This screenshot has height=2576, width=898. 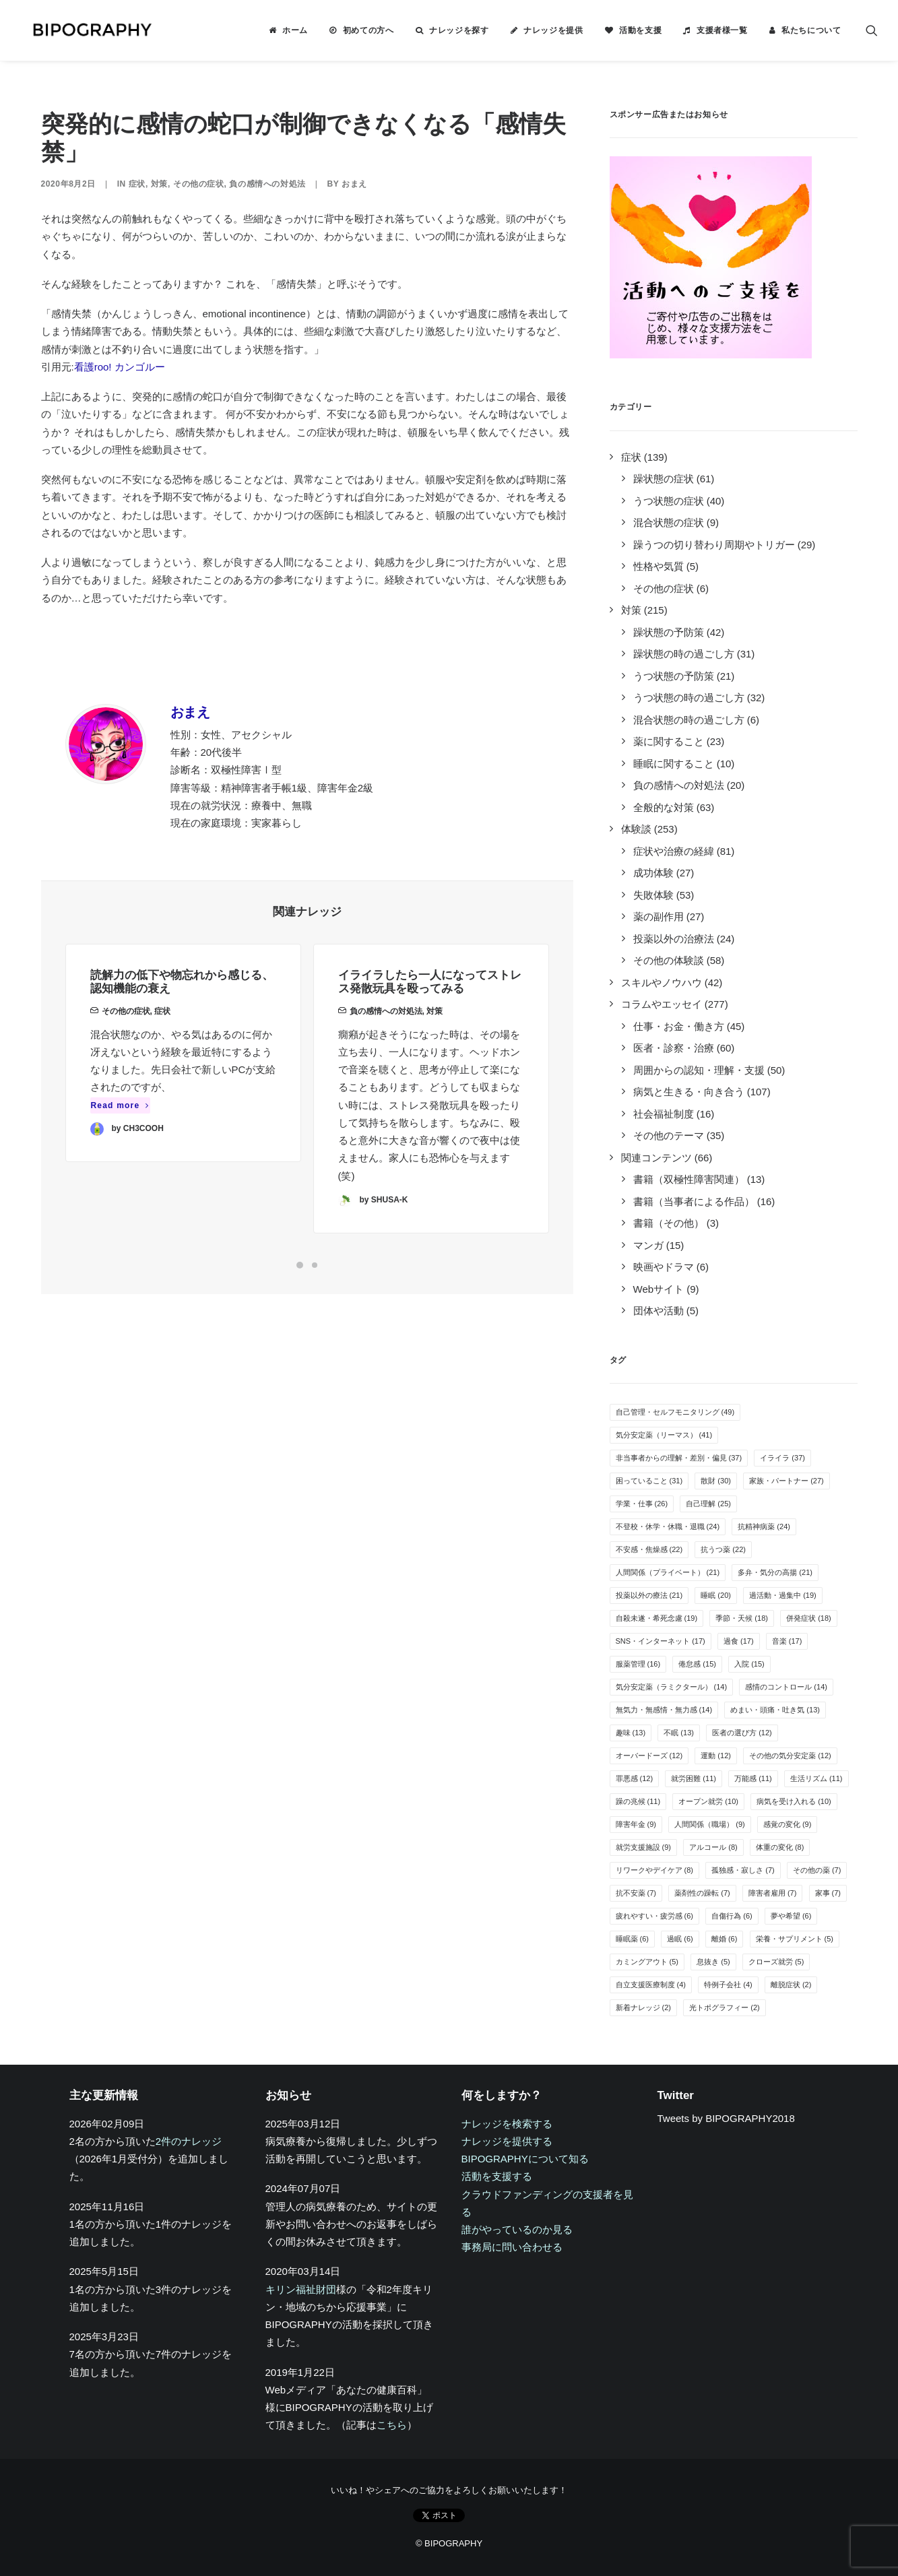 I want to click on 活動を支援する, so click(x=496, y=2176).